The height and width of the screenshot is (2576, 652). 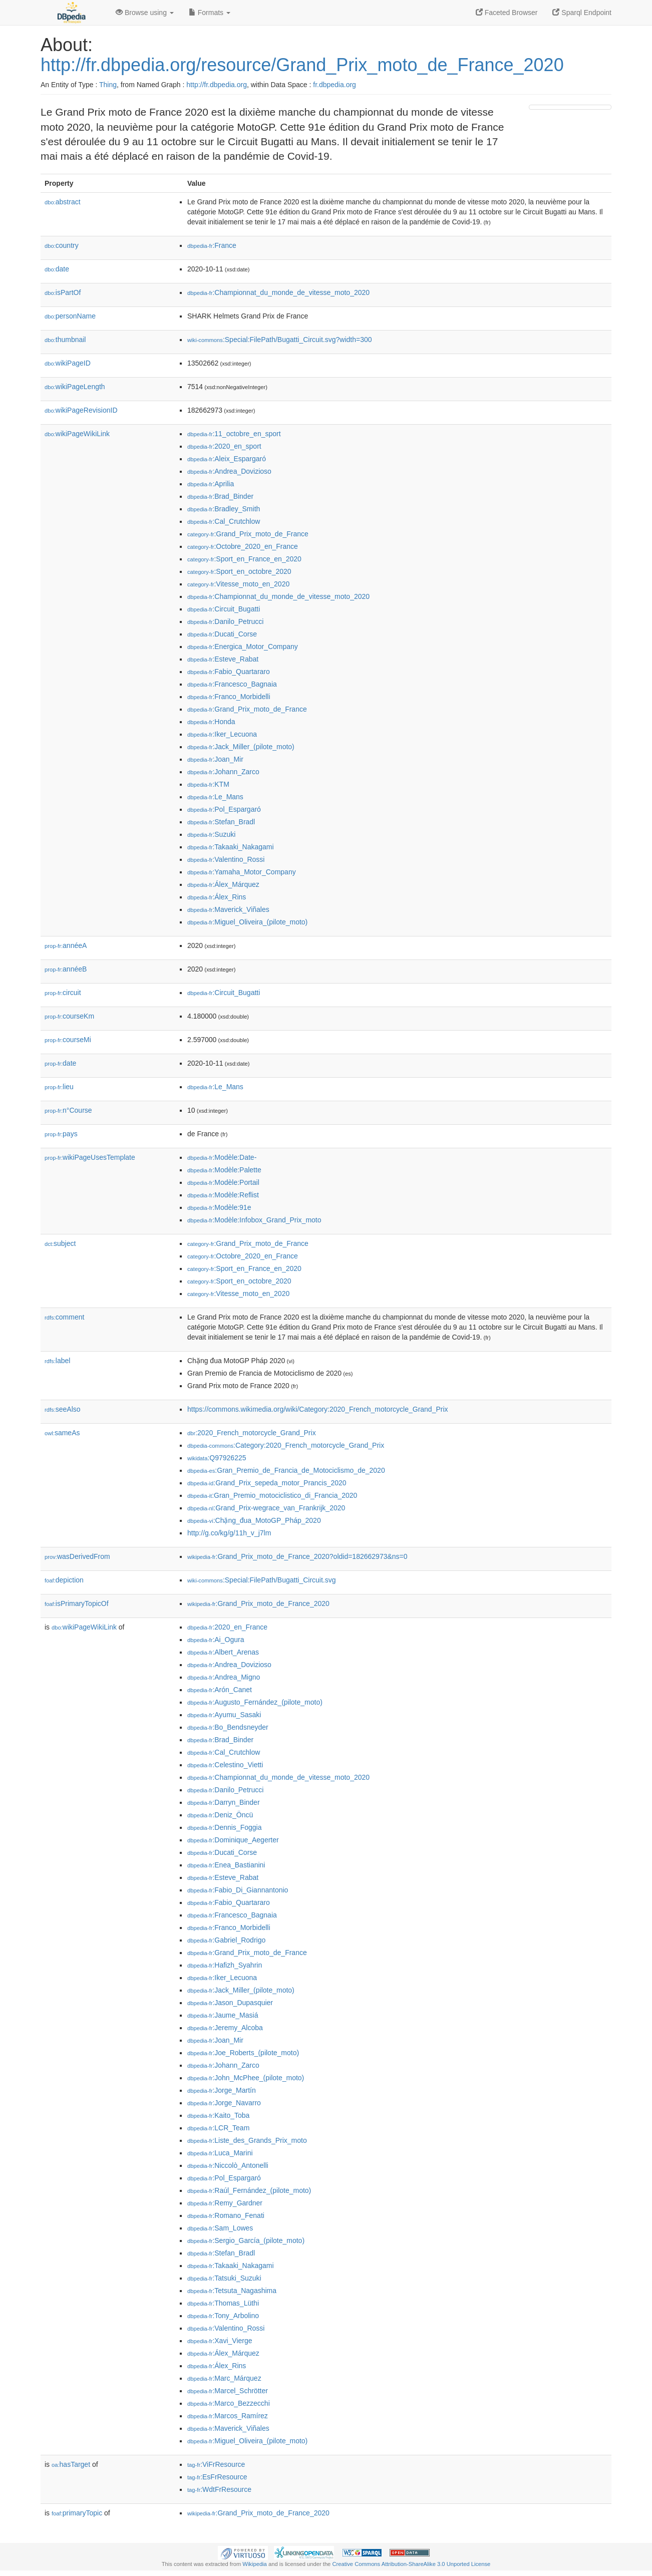 I want to click on :Jorge_Navarro, so click(x=224, y=2103).